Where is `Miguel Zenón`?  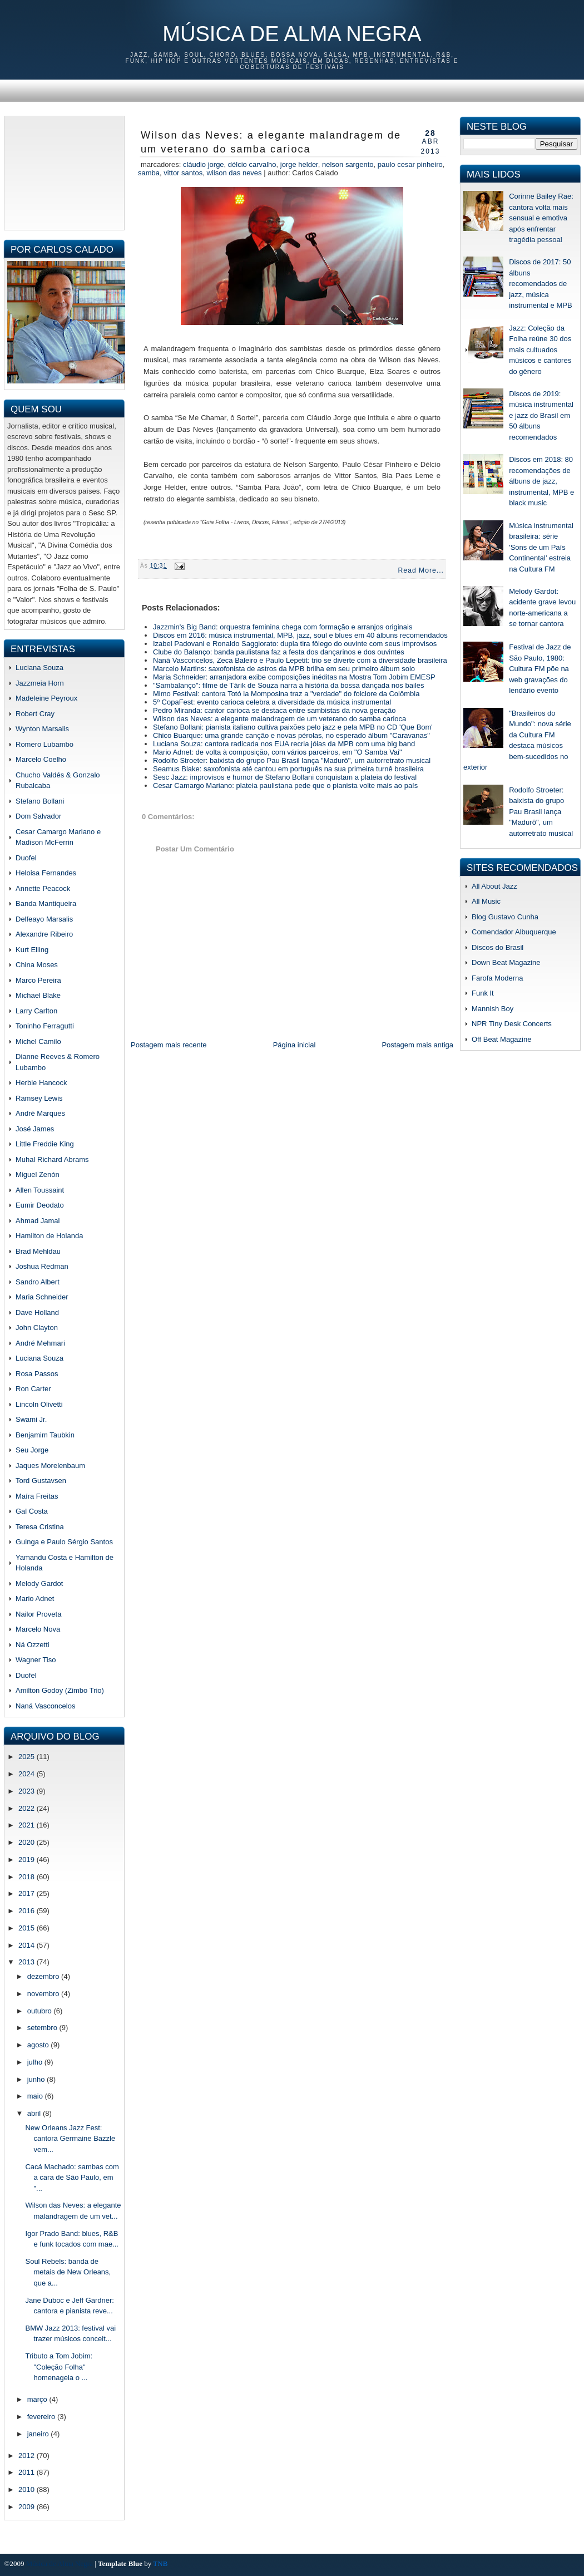 Miguel Zenón is located at coordinates (38, 1174).